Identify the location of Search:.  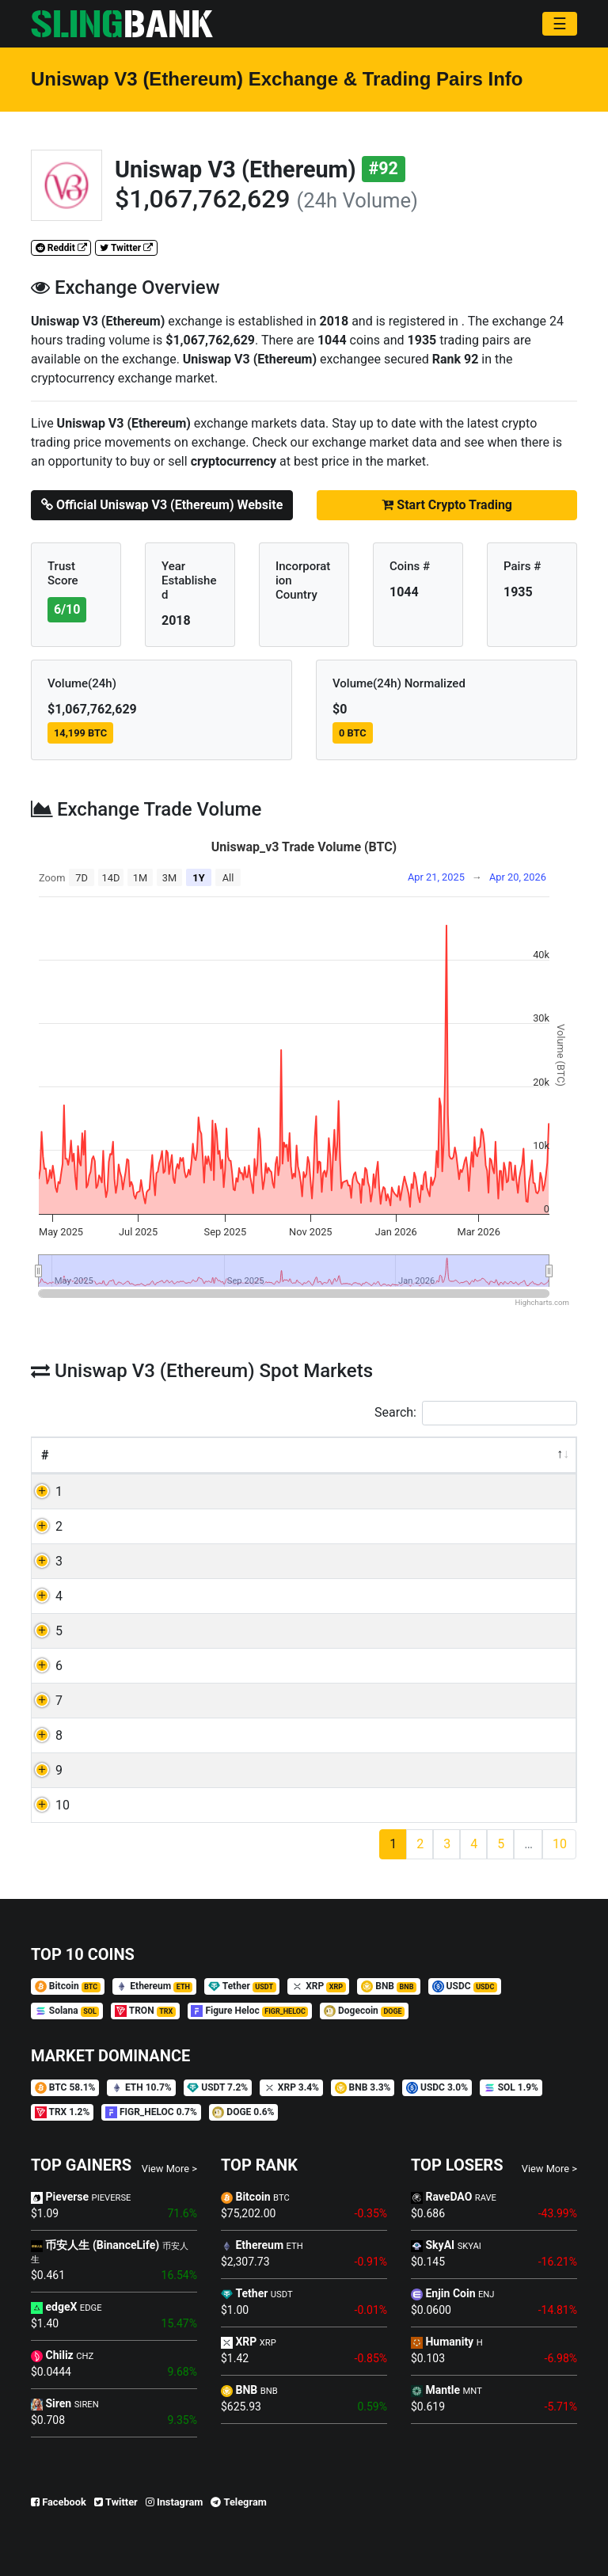
(475, 1413).